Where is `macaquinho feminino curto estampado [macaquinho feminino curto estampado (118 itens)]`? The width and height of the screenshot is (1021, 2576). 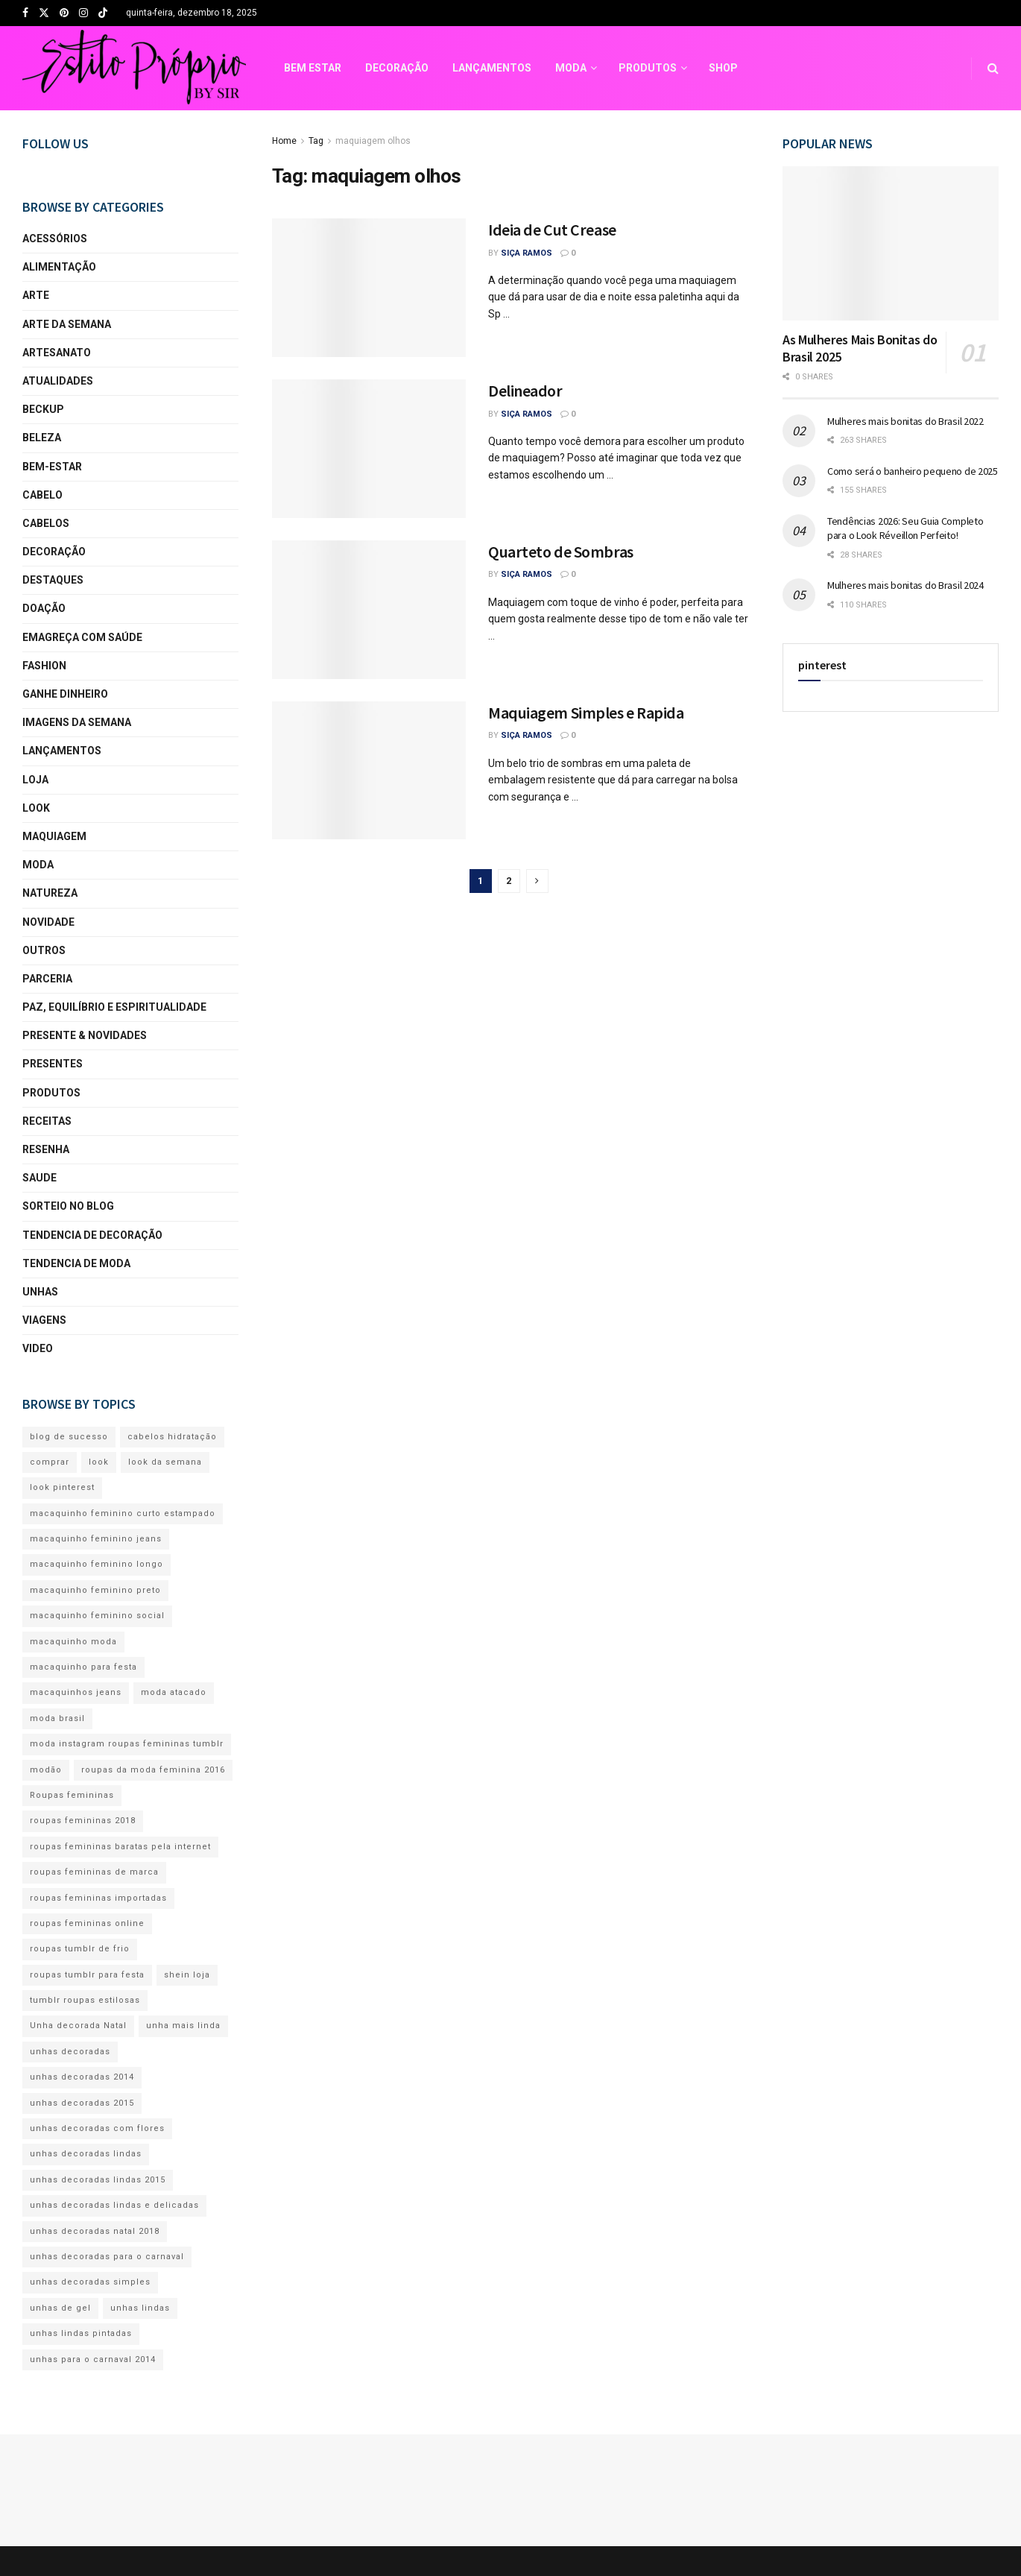 macaquinho feminino curto estampado [macaquinho feminino curto estampado (118 itens)] is located at coordinates (122, 1513).